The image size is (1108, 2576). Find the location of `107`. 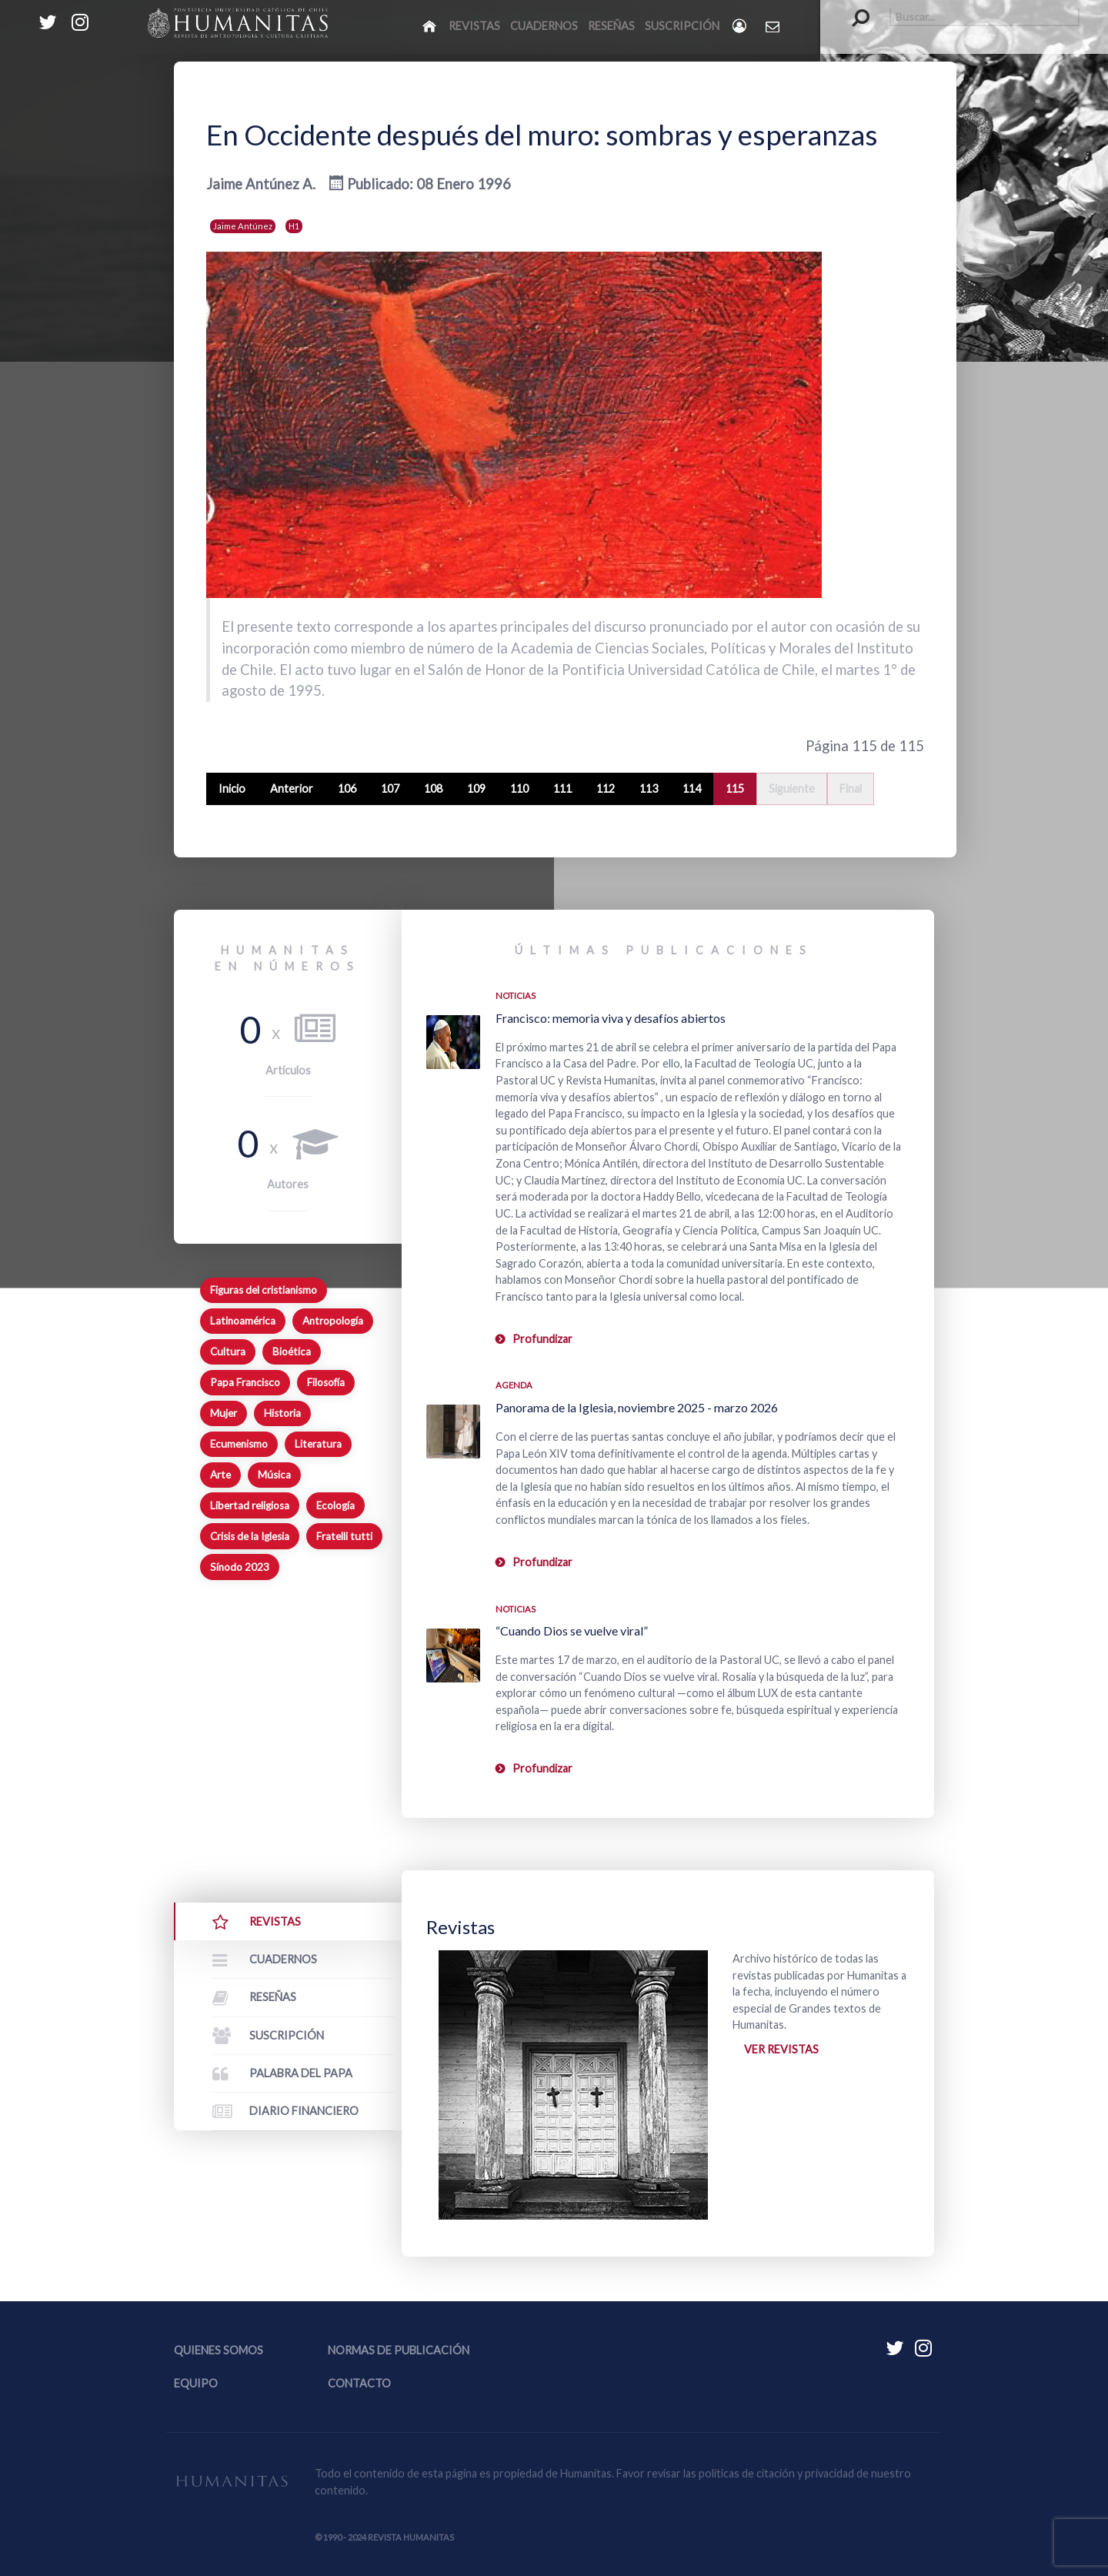

107 is located at coordinates (390, 788).